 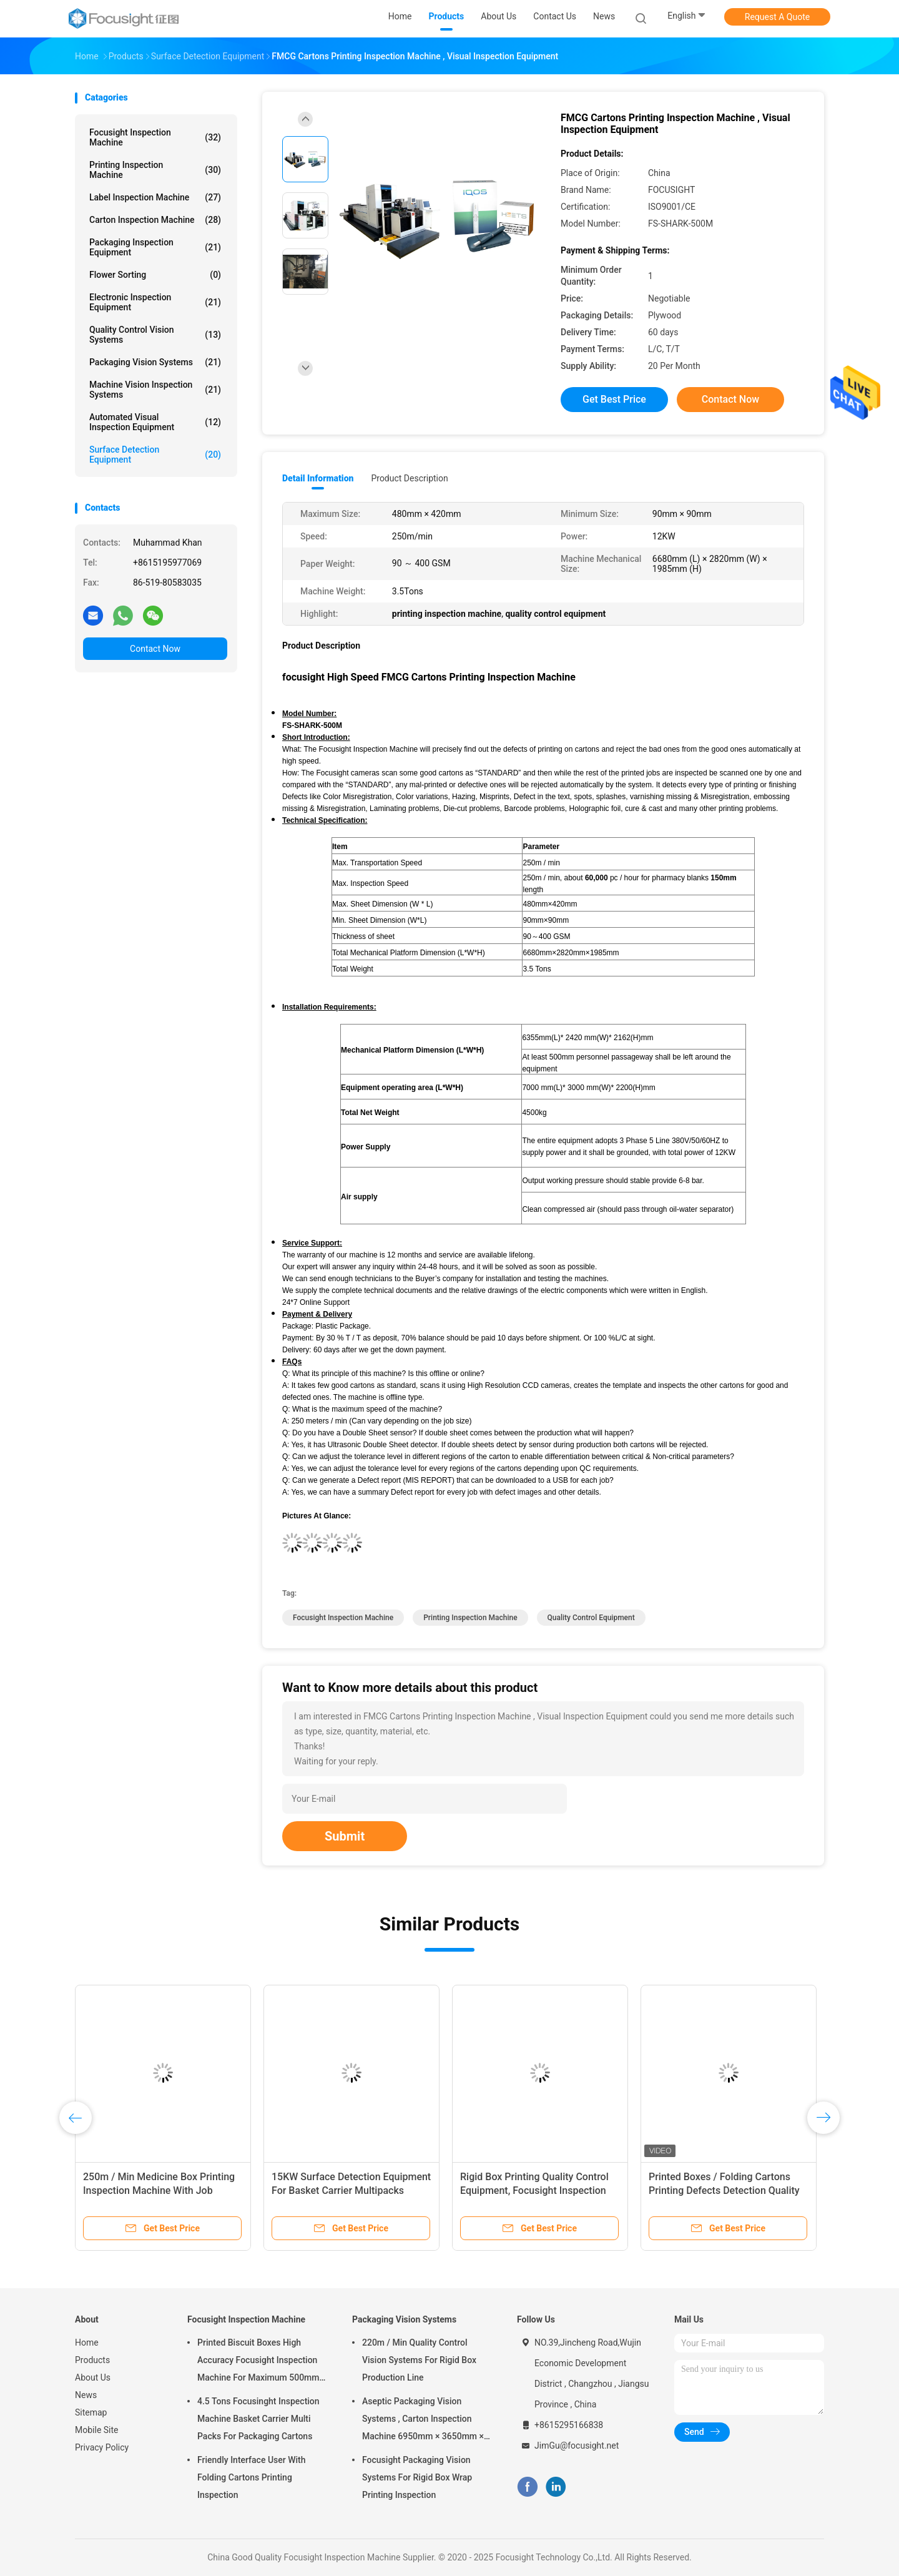 I want to click on Get Best Price, so click(x=614, y=399).